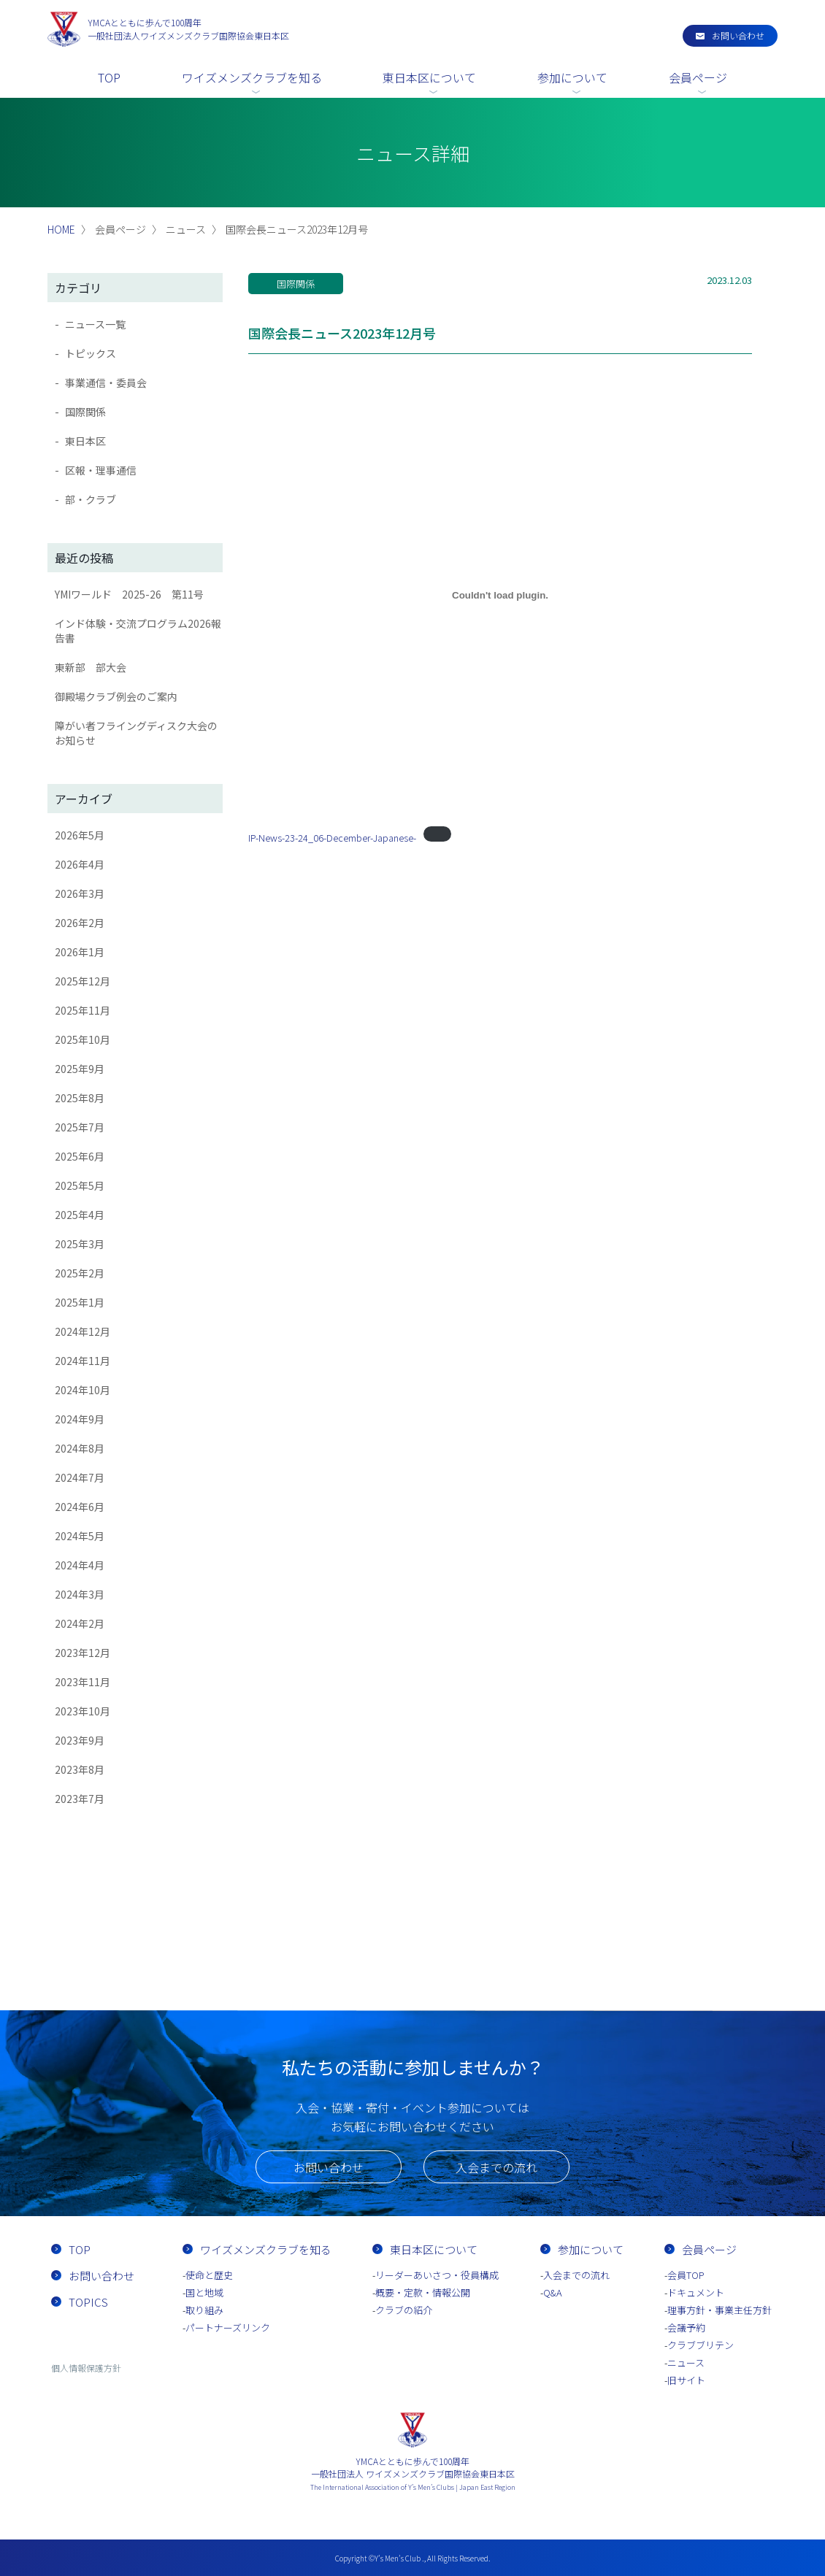 The height and width of the screenshot is (2576, 825). I want to click on 部・クラブ, so click(90, 499).